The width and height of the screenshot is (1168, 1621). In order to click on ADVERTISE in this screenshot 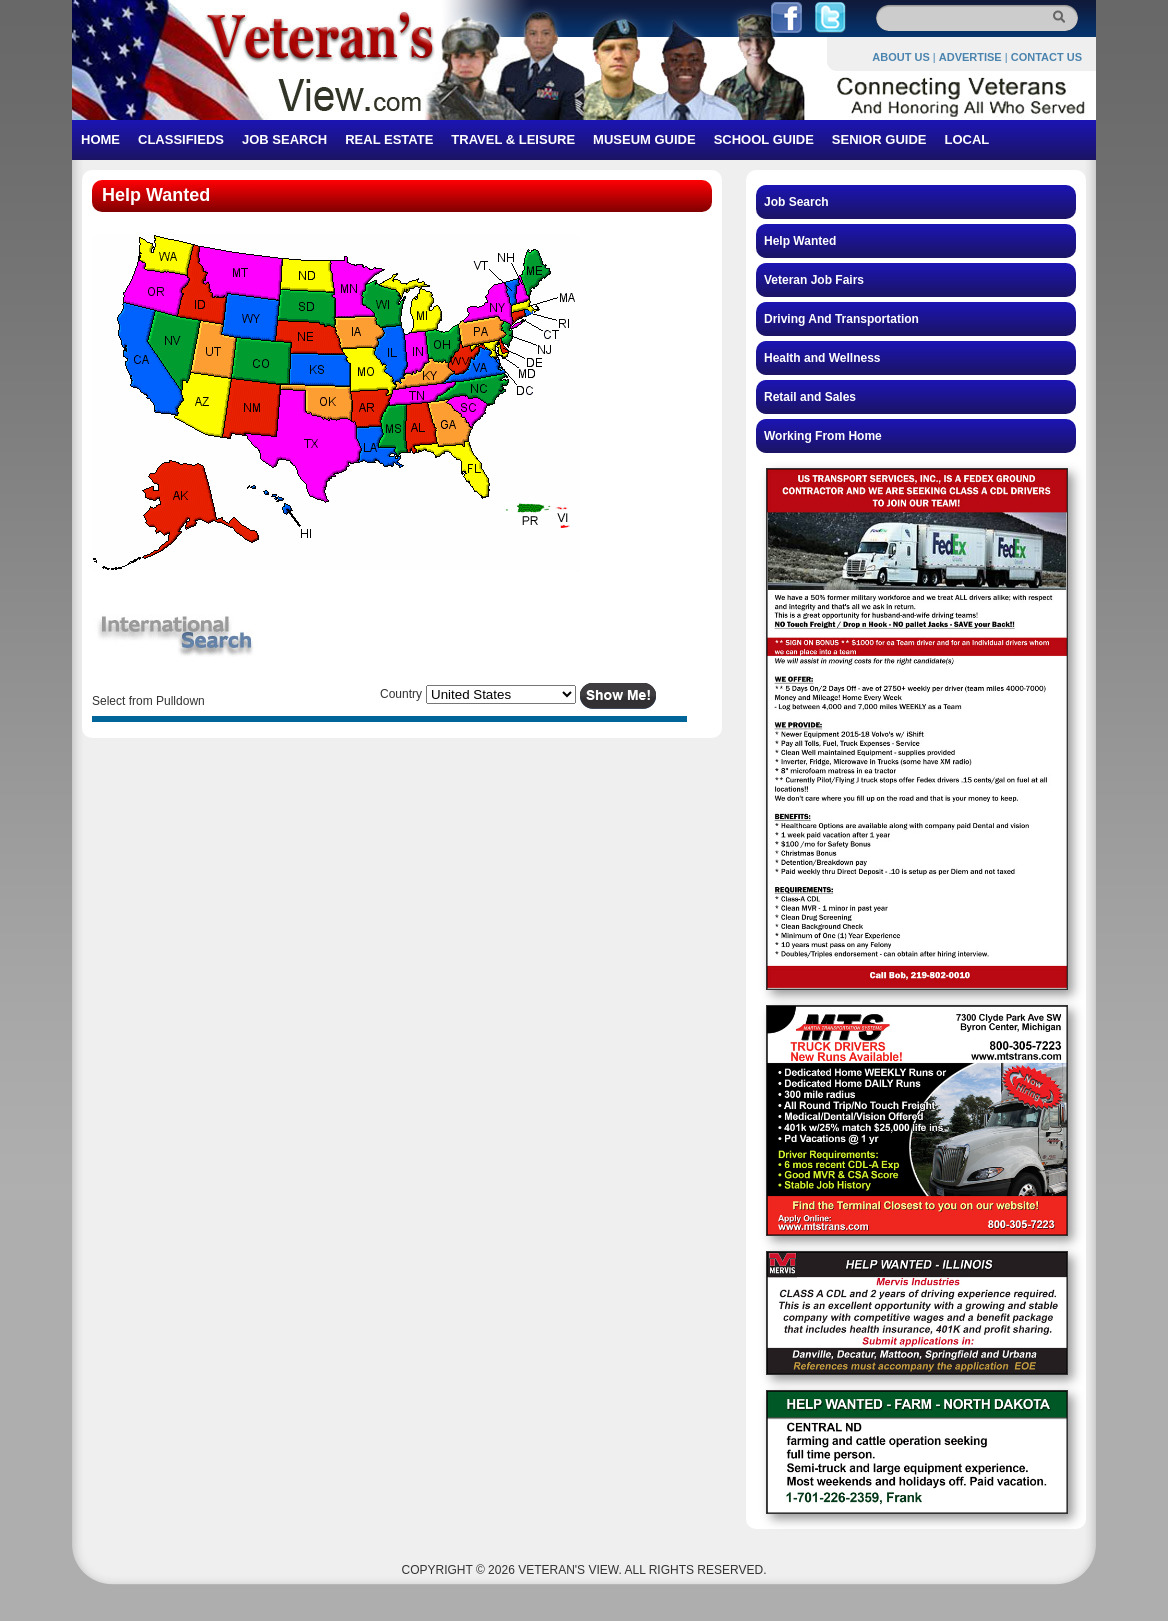, I will do `click(970, 57)`.